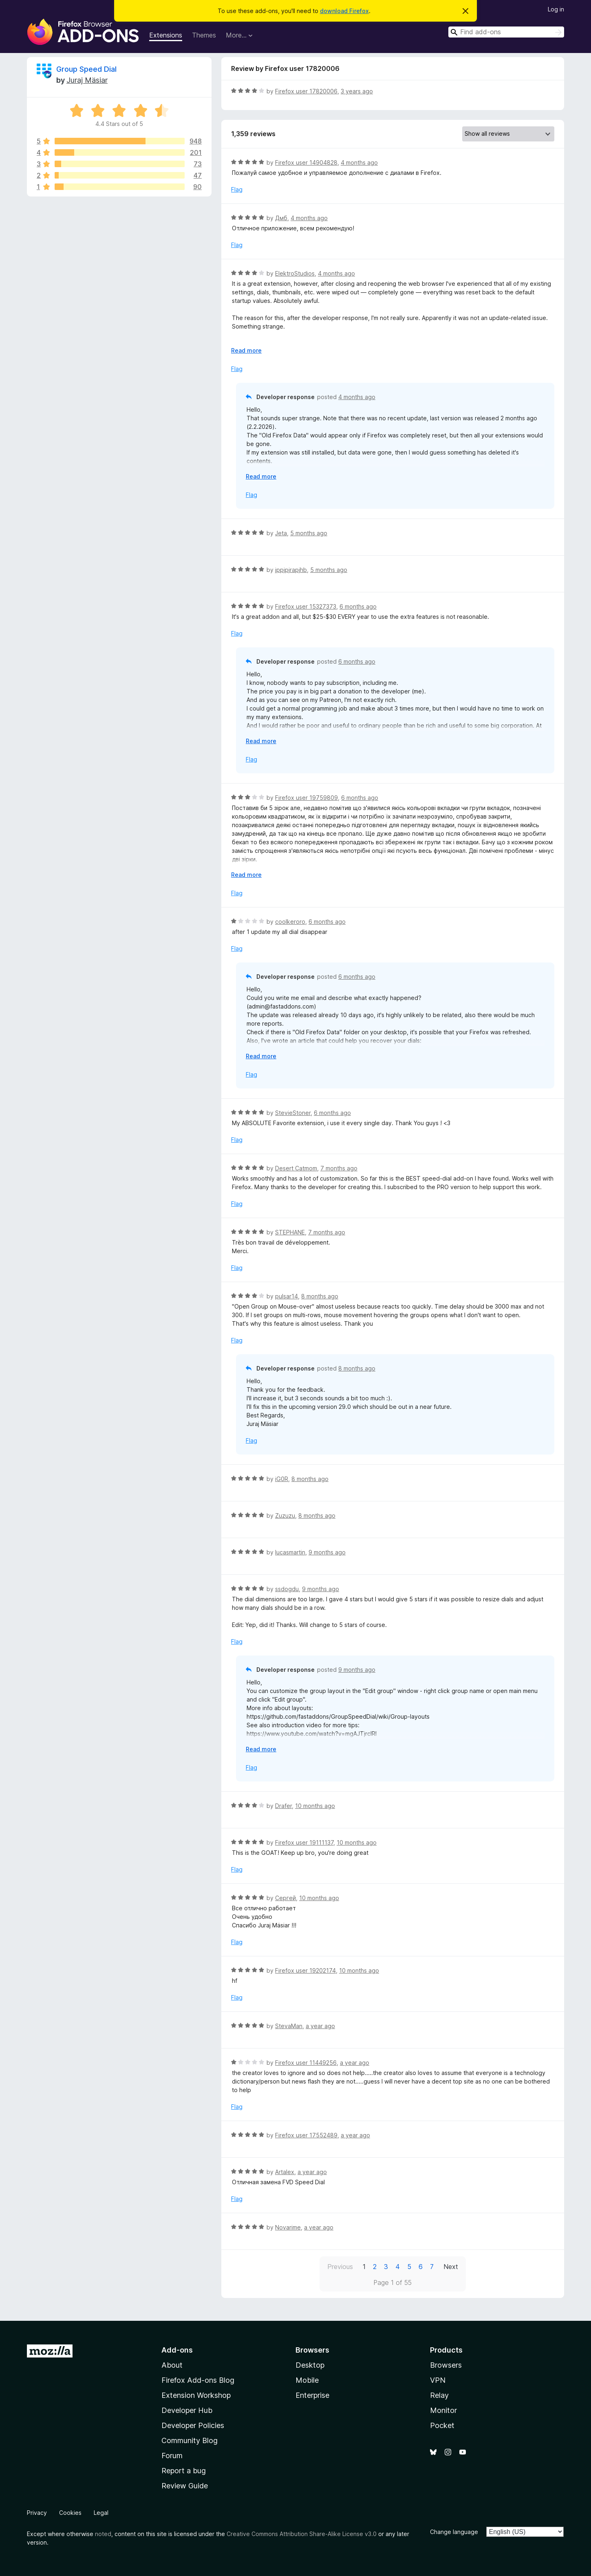  Describe the element at coordinates (288, 2025) in the screenshot. I see `StevaMan` at that location.